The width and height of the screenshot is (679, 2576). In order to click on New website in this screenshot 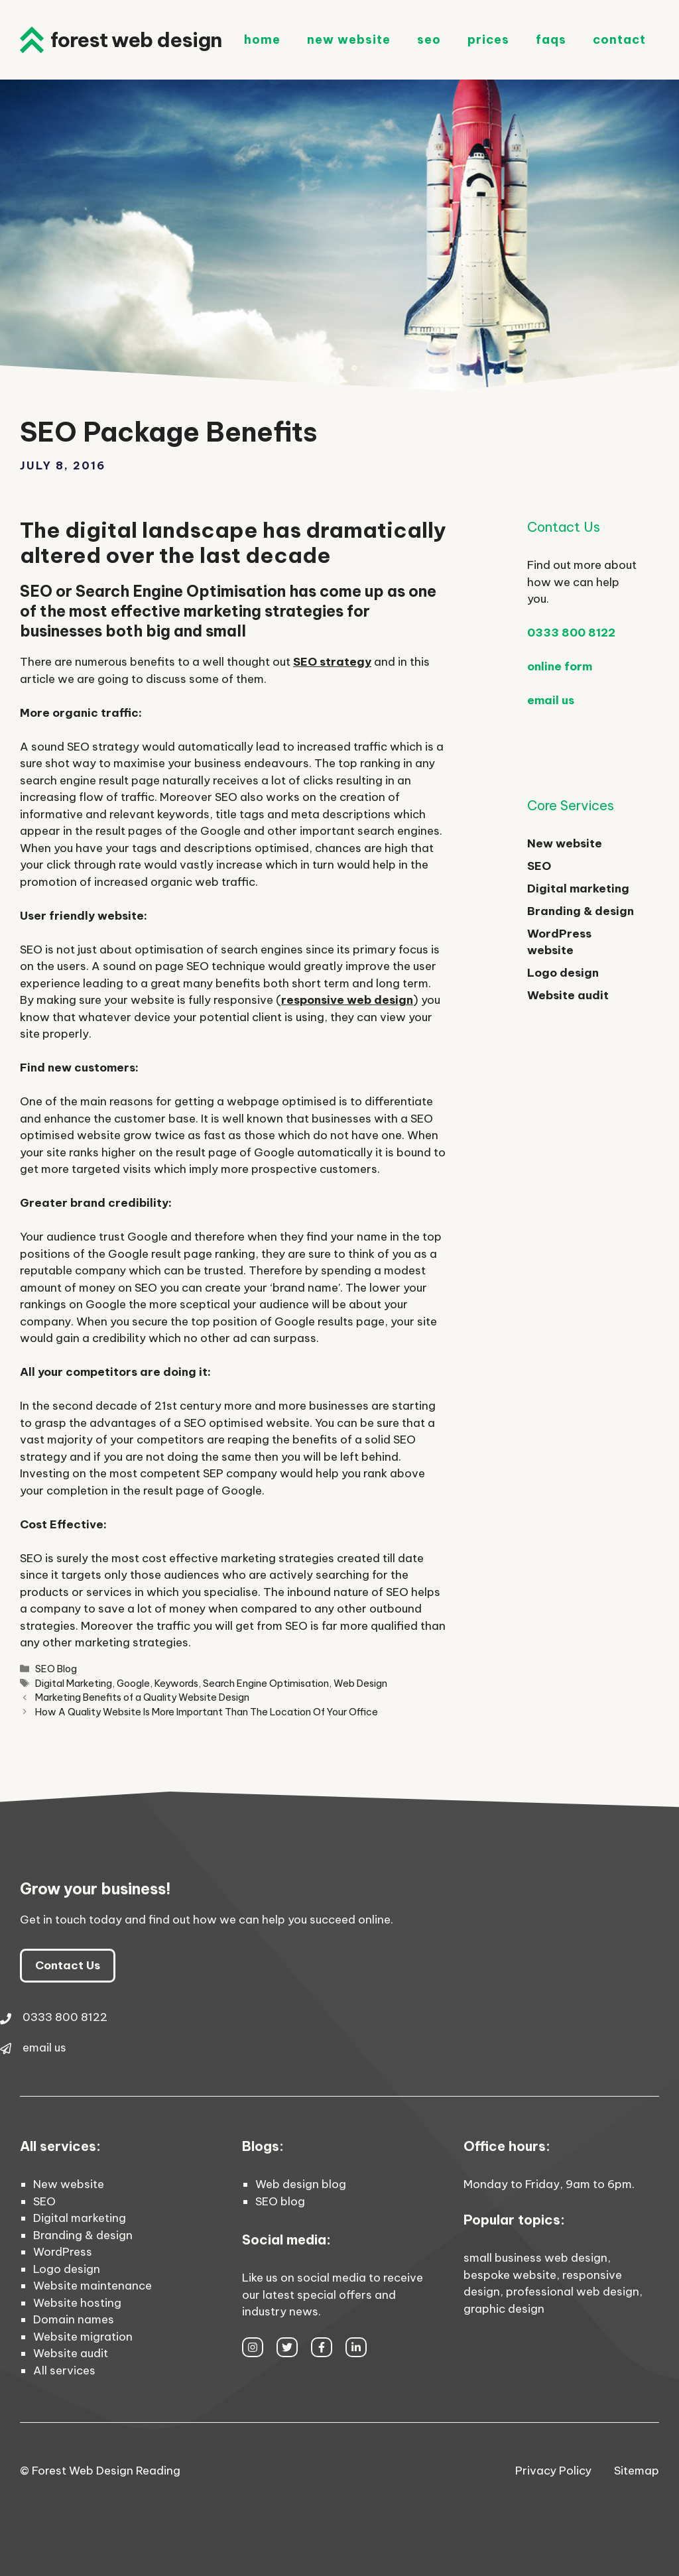, I will do `click(564, 843)`.